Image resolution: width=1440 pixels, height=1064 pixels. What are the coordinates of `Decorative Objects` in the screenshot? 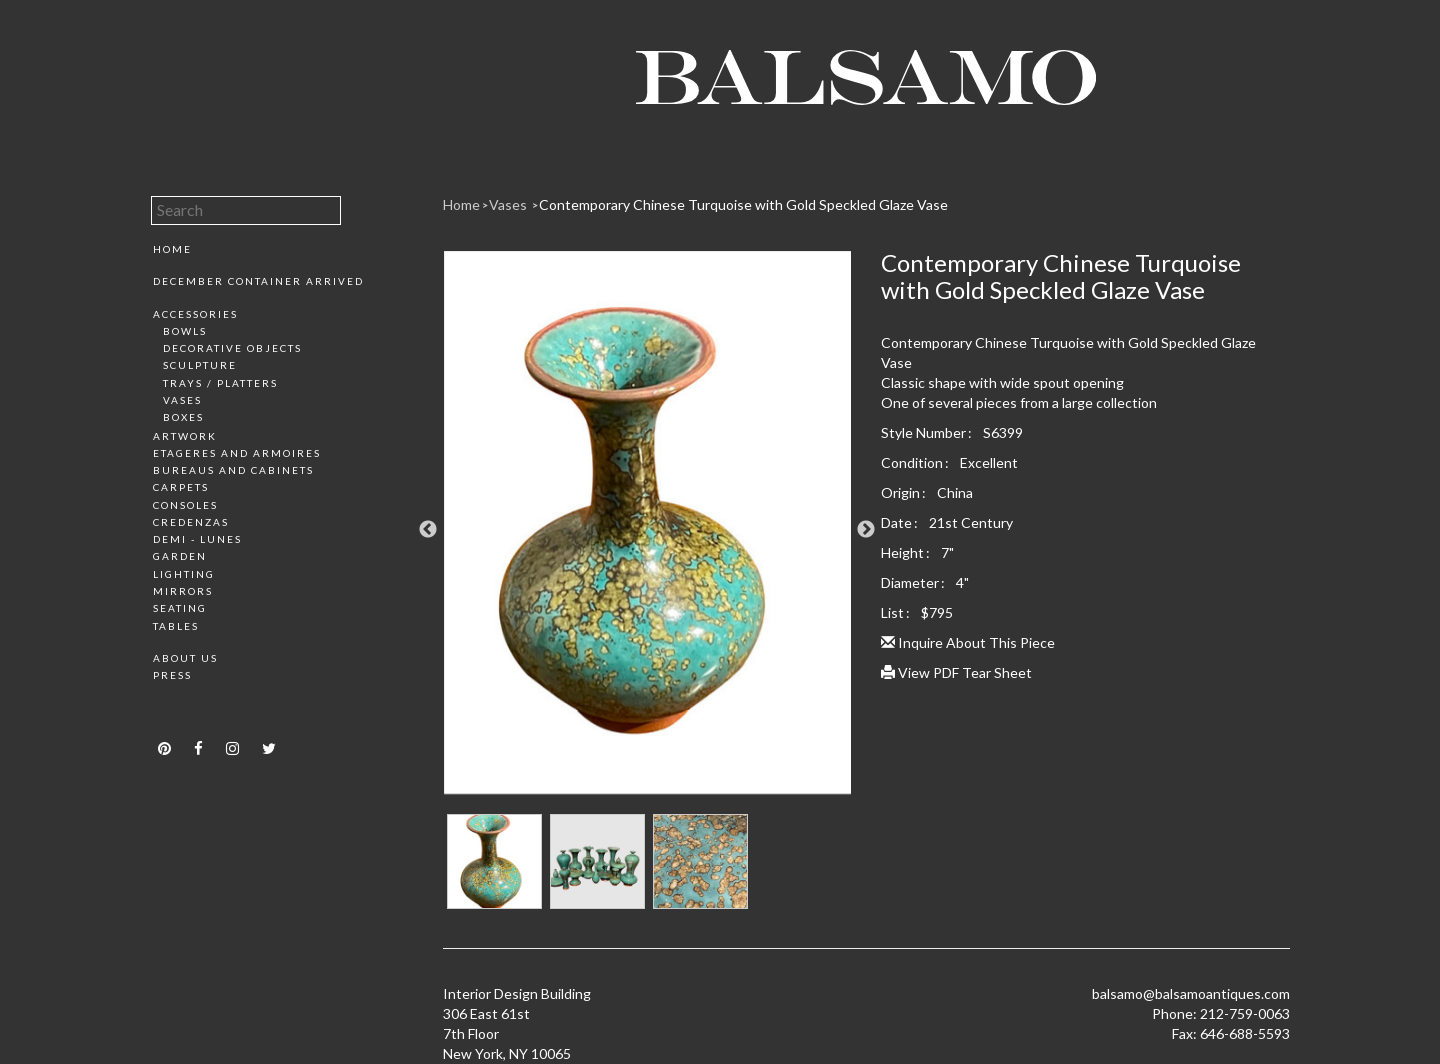 It's located at (232, 348).